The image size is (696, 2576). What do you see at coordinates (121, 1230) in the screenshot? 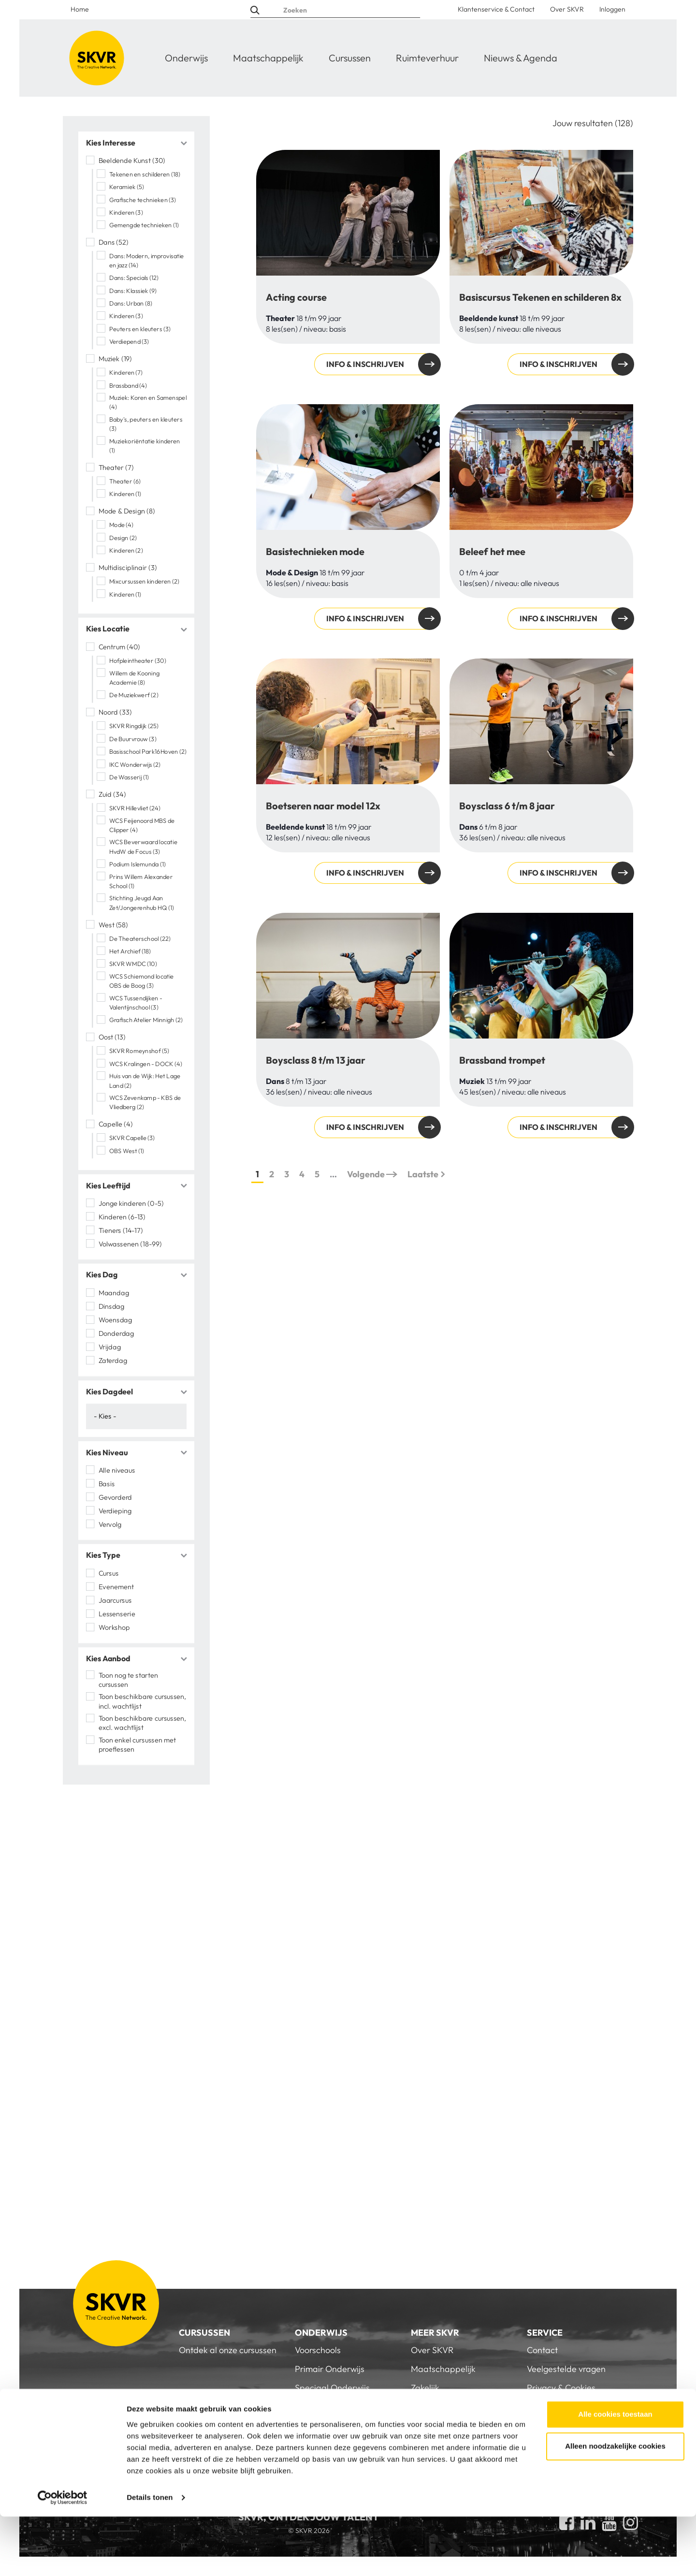
I see `Tieners (14-17)` at bounding box center [121, 1230].